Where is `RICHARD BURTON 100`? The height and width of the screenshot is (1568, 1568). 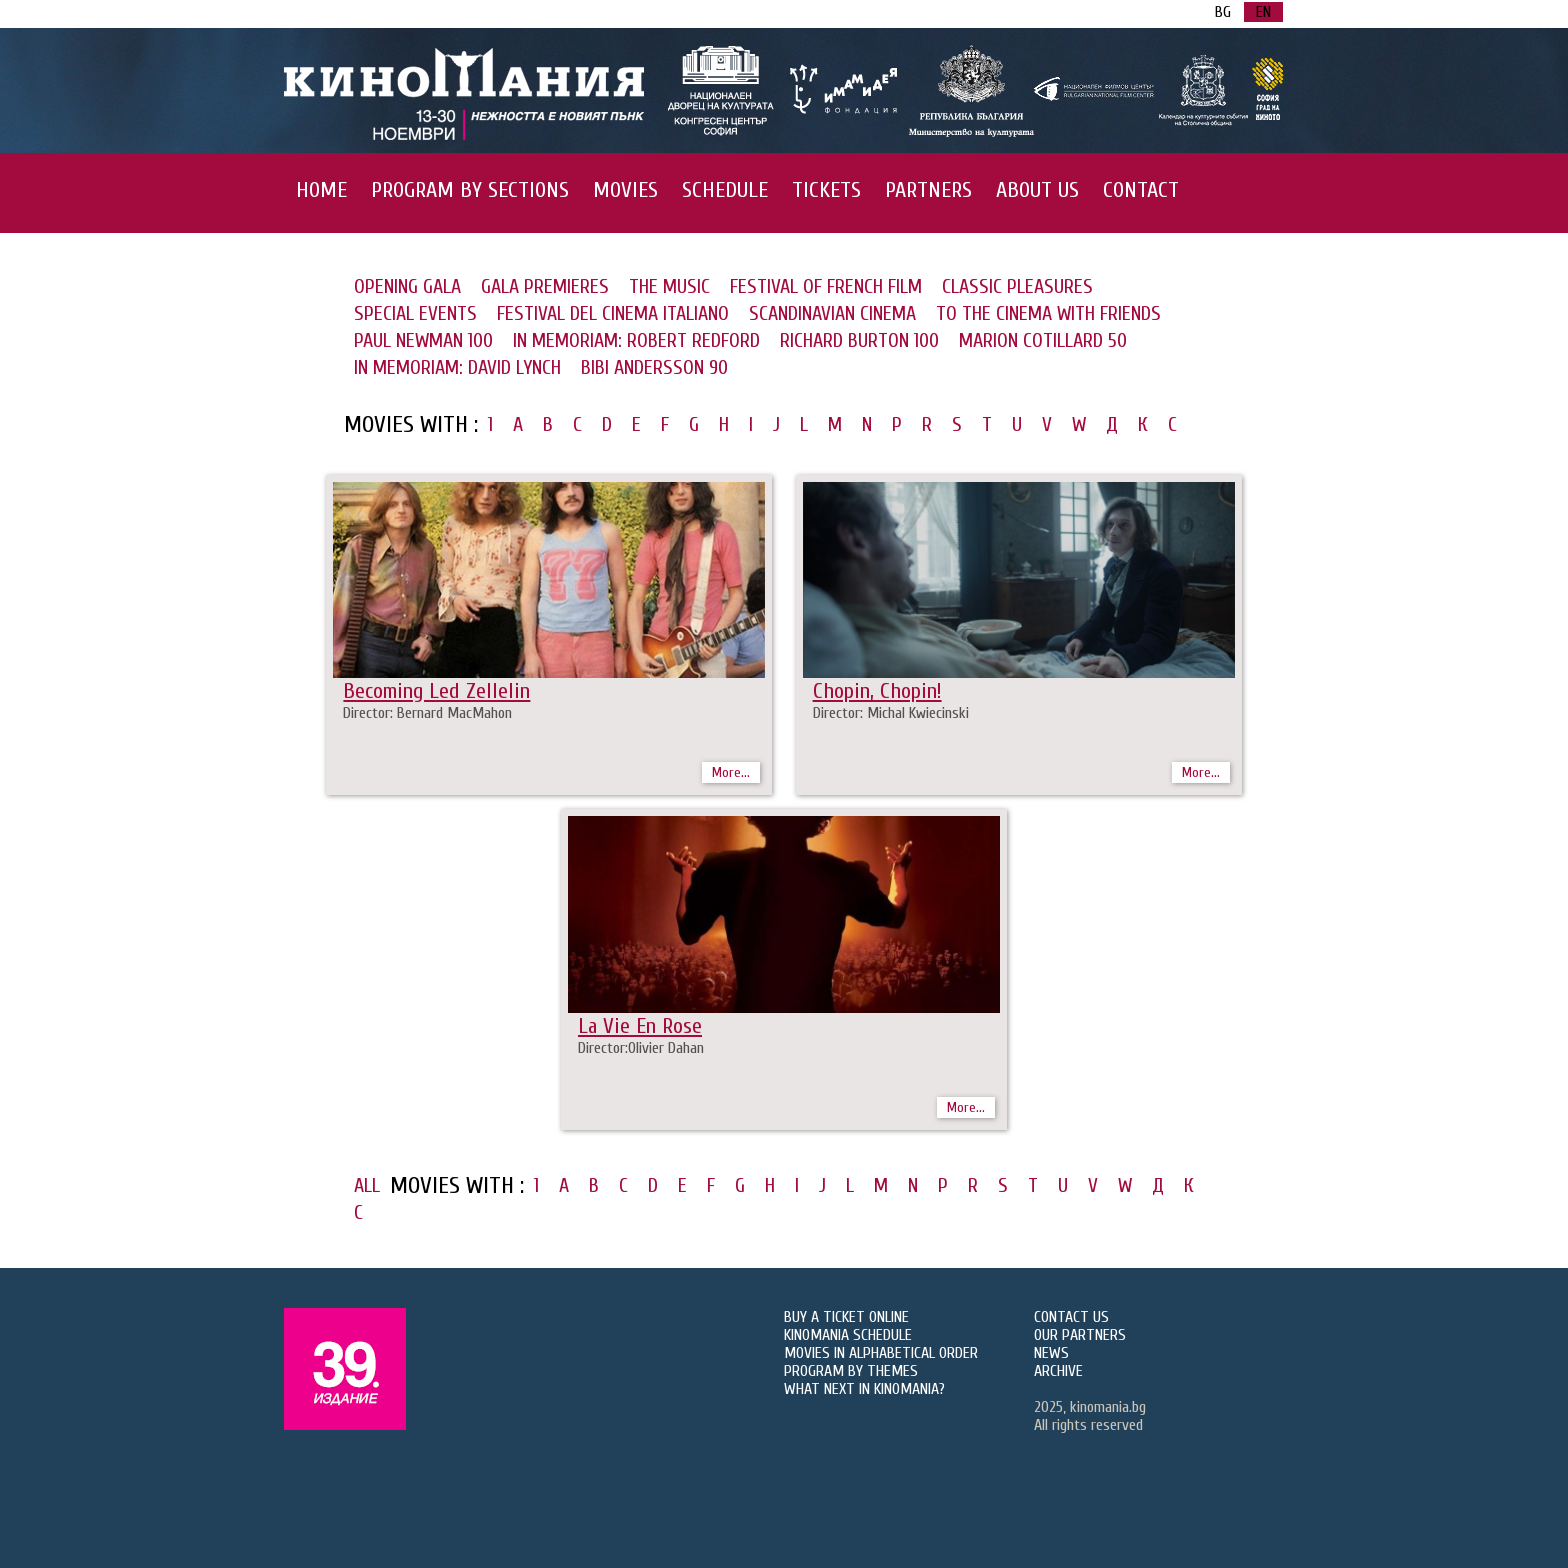
RICHARD BURTON 100 is located at coordinates (859, 340).